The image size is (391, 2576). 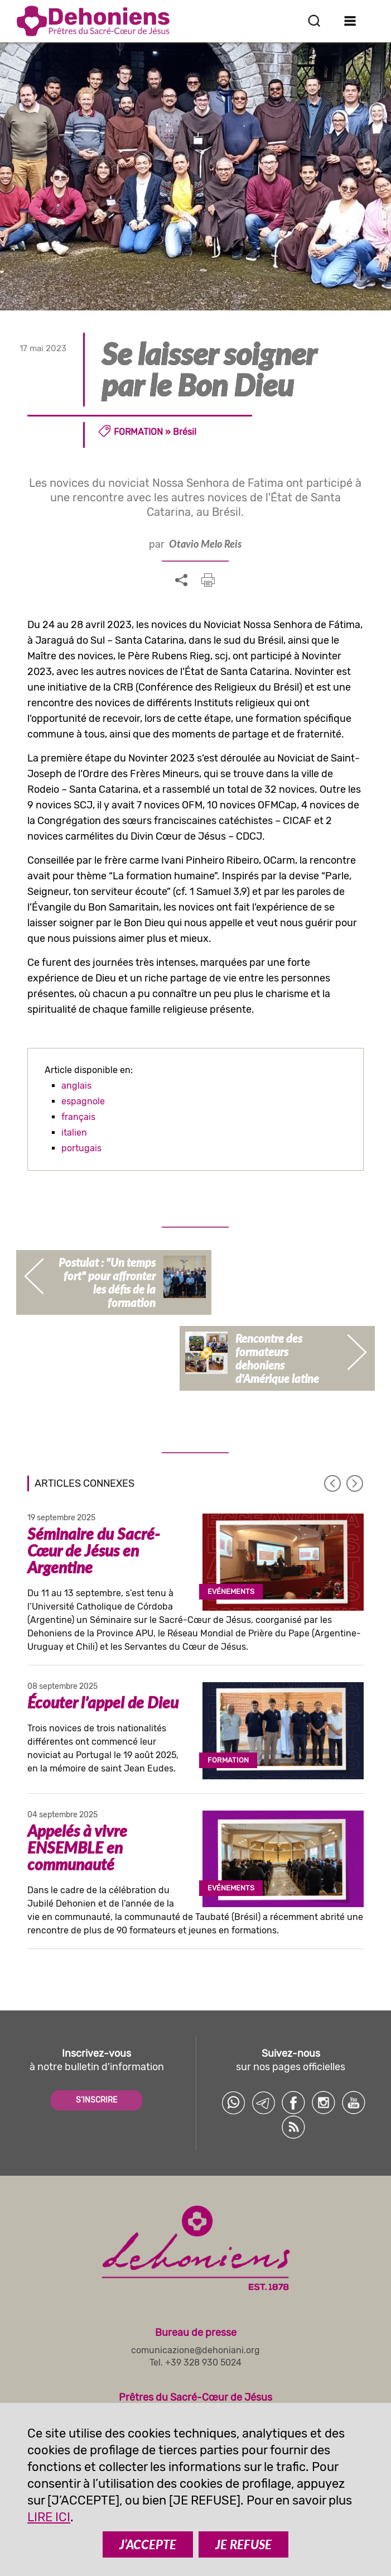 I want to click on espagnole, so click(x=83, y=1101).